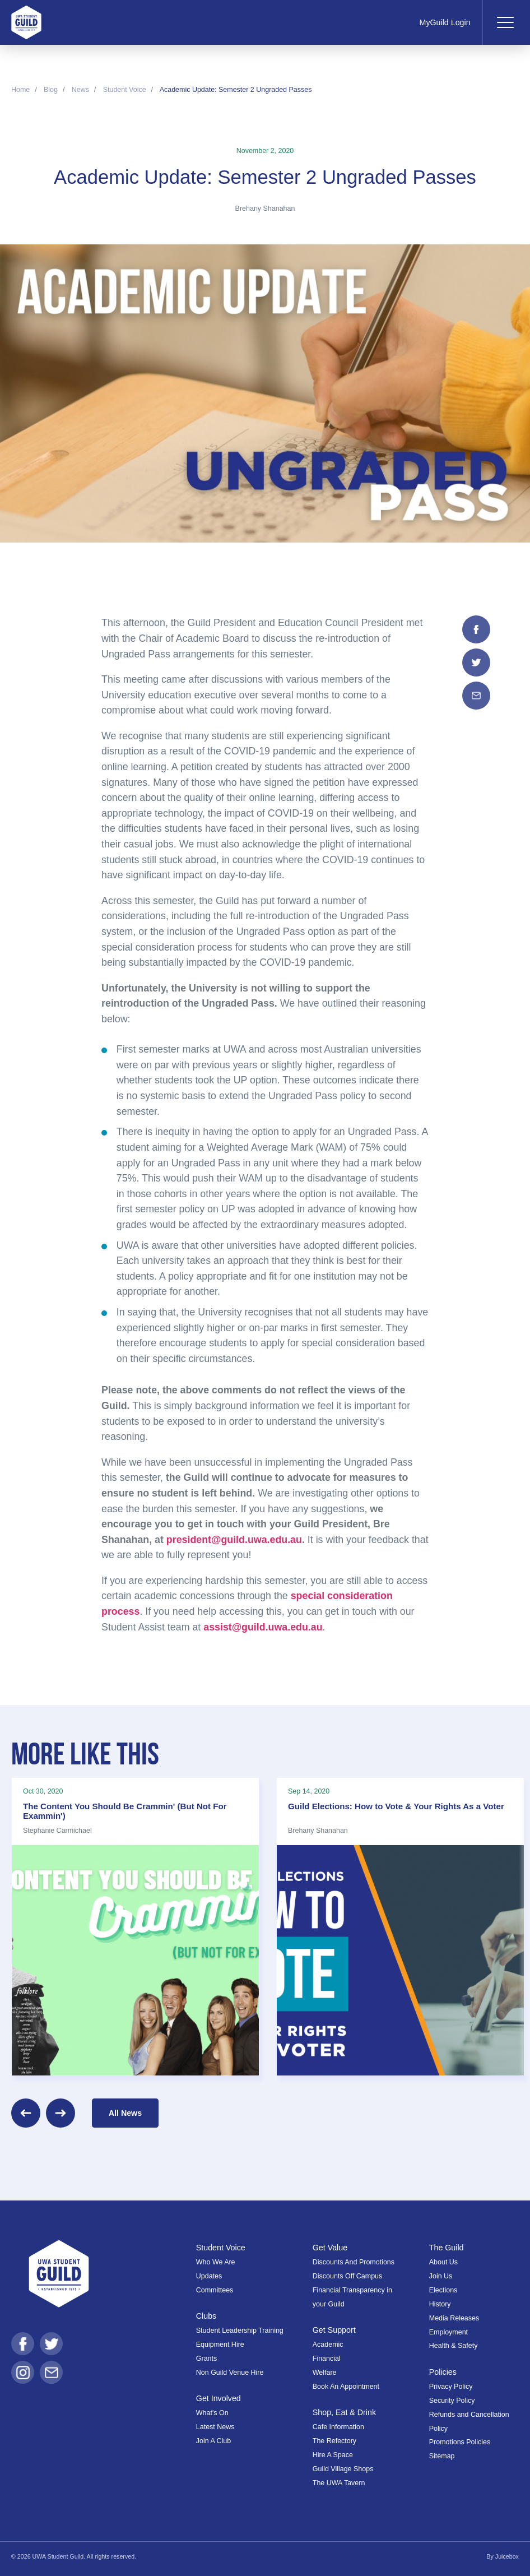 The width and height of the screenshot is (530, 2576). What do you see at coordinates (338, 2427) in the screenshot?
I see `Cafe Information` at bounding box center [338, 2427].